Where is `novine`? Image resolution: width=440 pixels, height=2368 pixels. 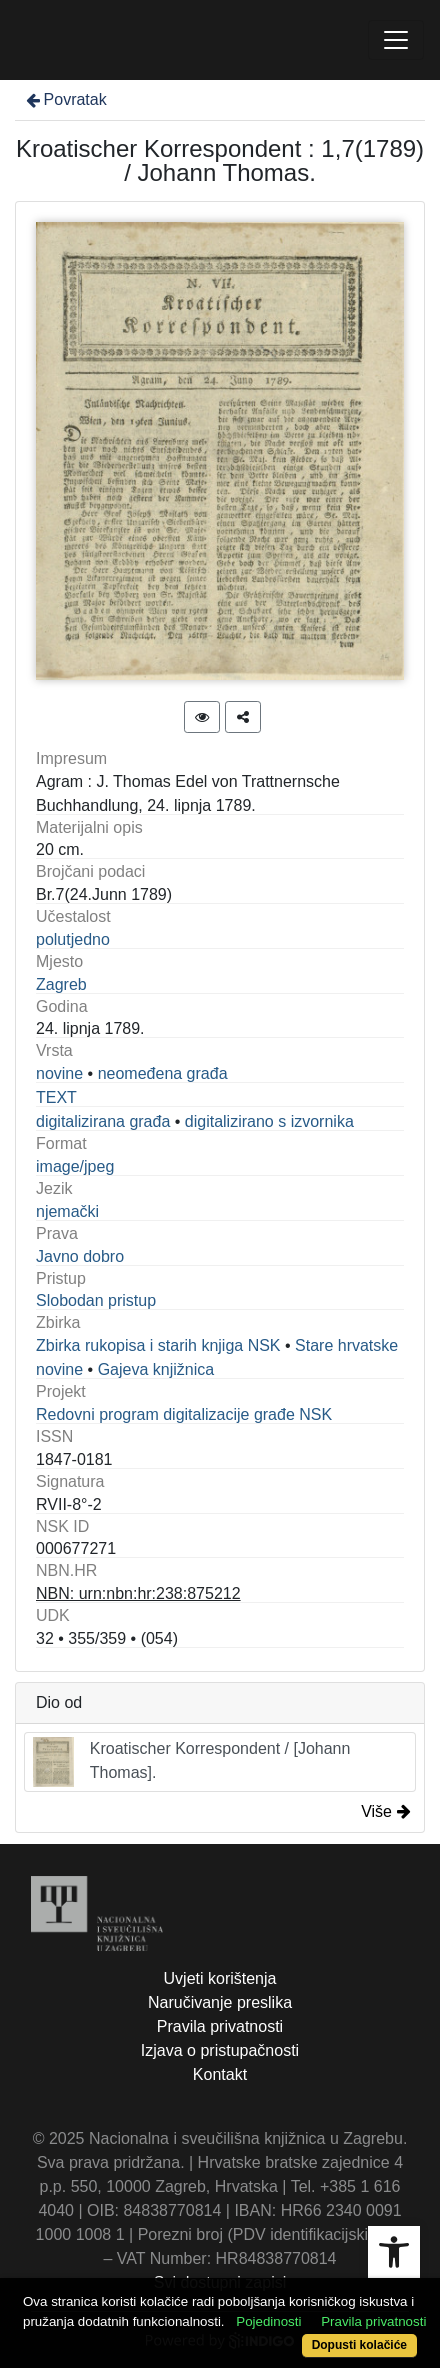
novine is located at coordinates (59, 1073).